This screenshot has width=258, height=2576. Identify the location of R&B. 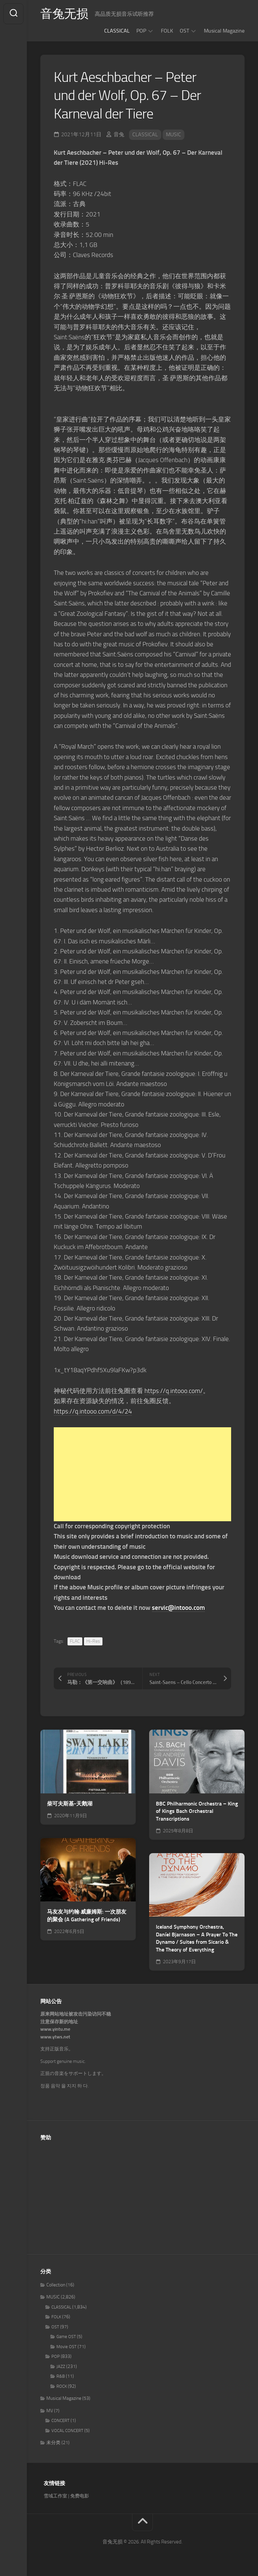
(60, 2376).